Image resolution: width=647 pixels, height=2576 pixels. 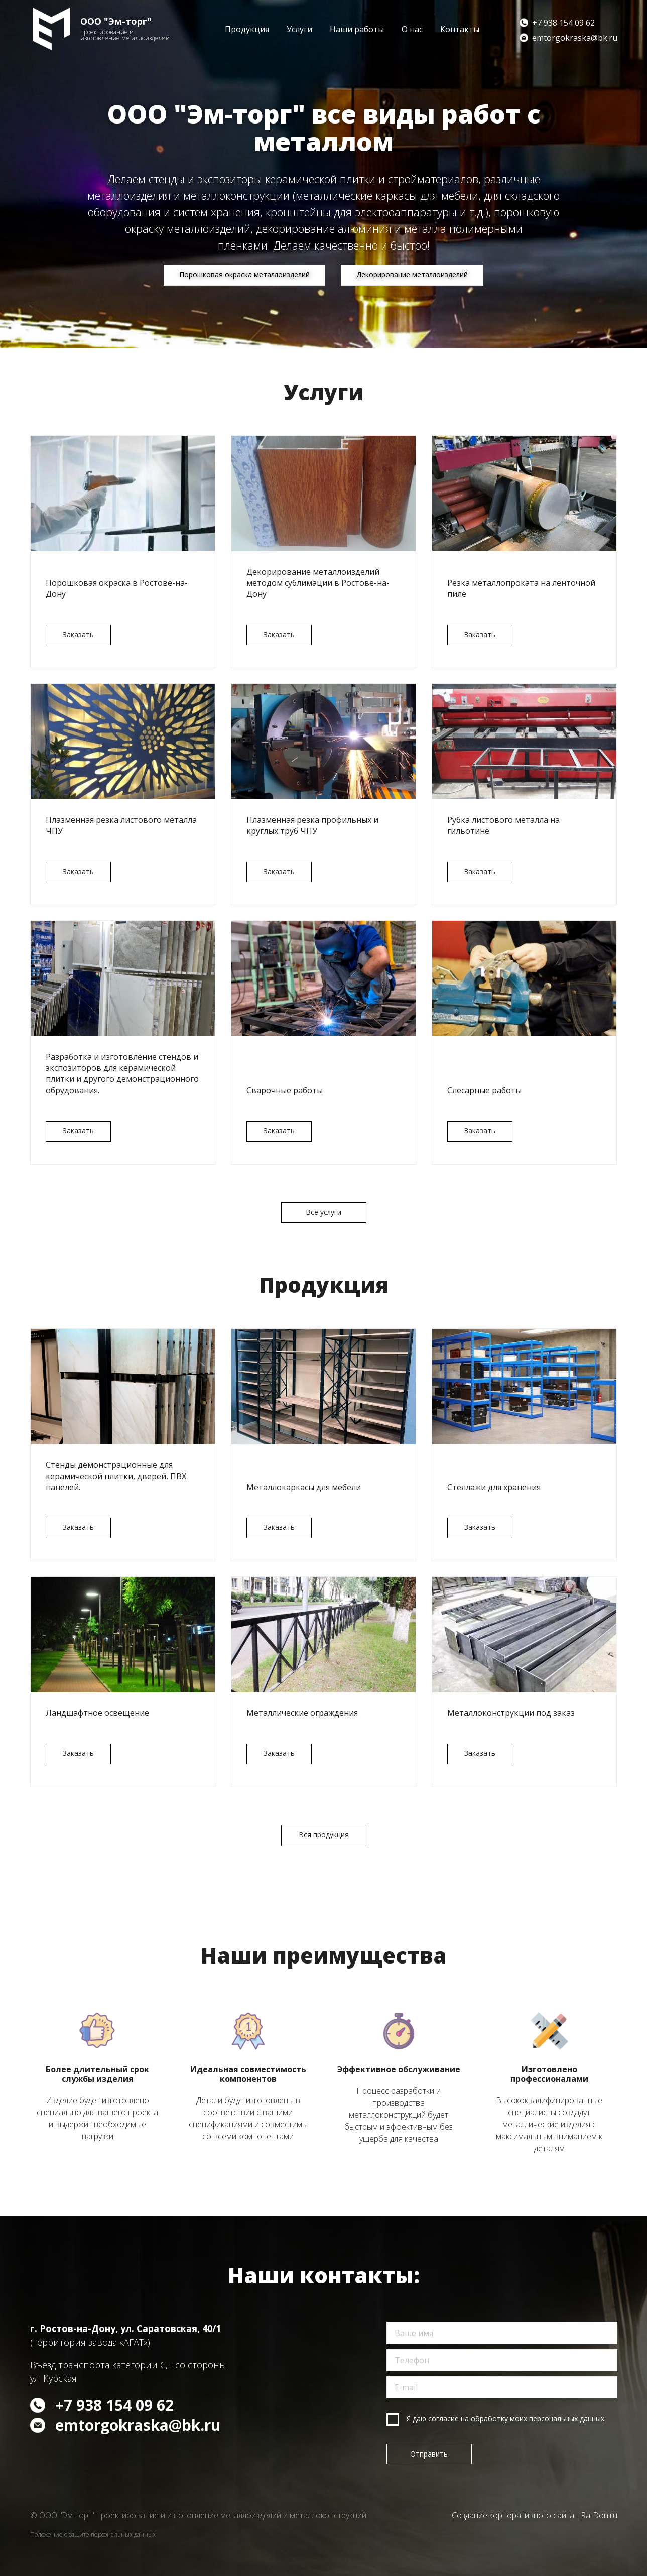 I want to click on Все услуги, so click(x=324, y=1213).